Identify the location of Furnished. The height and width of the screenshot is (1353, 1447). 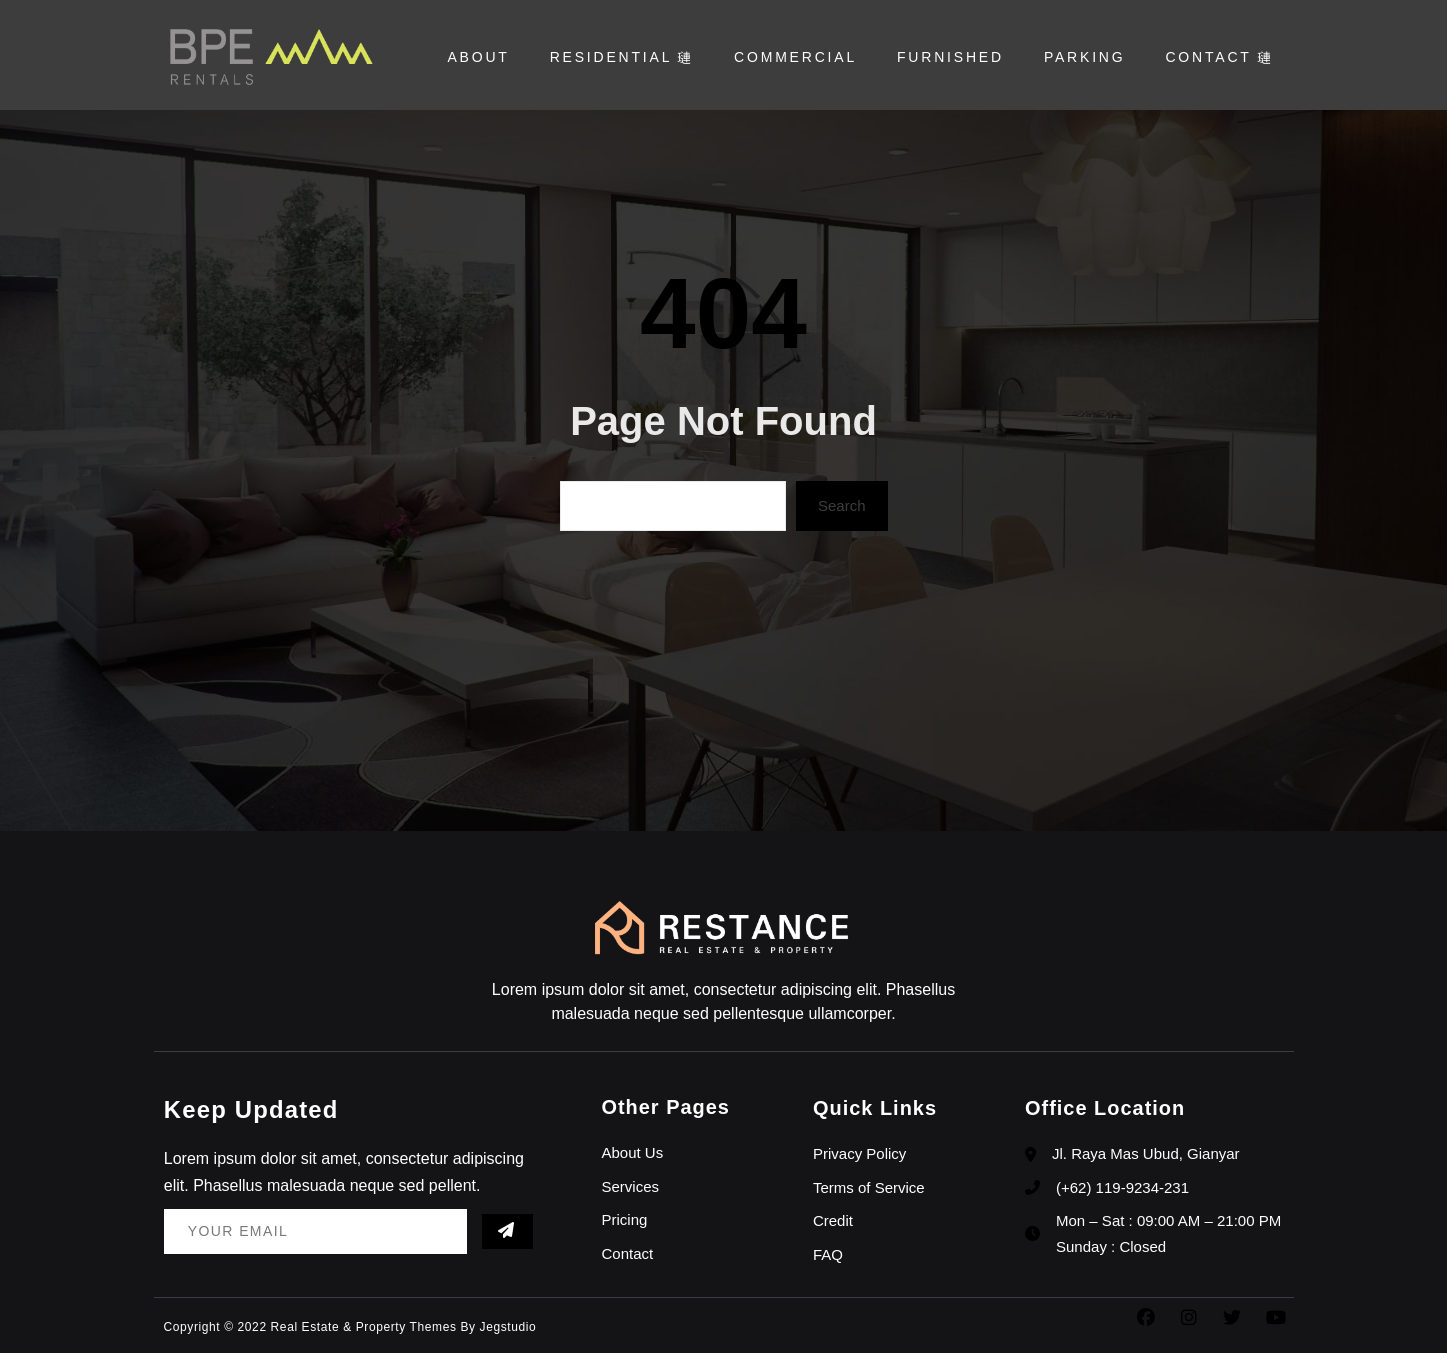
(950, 57).